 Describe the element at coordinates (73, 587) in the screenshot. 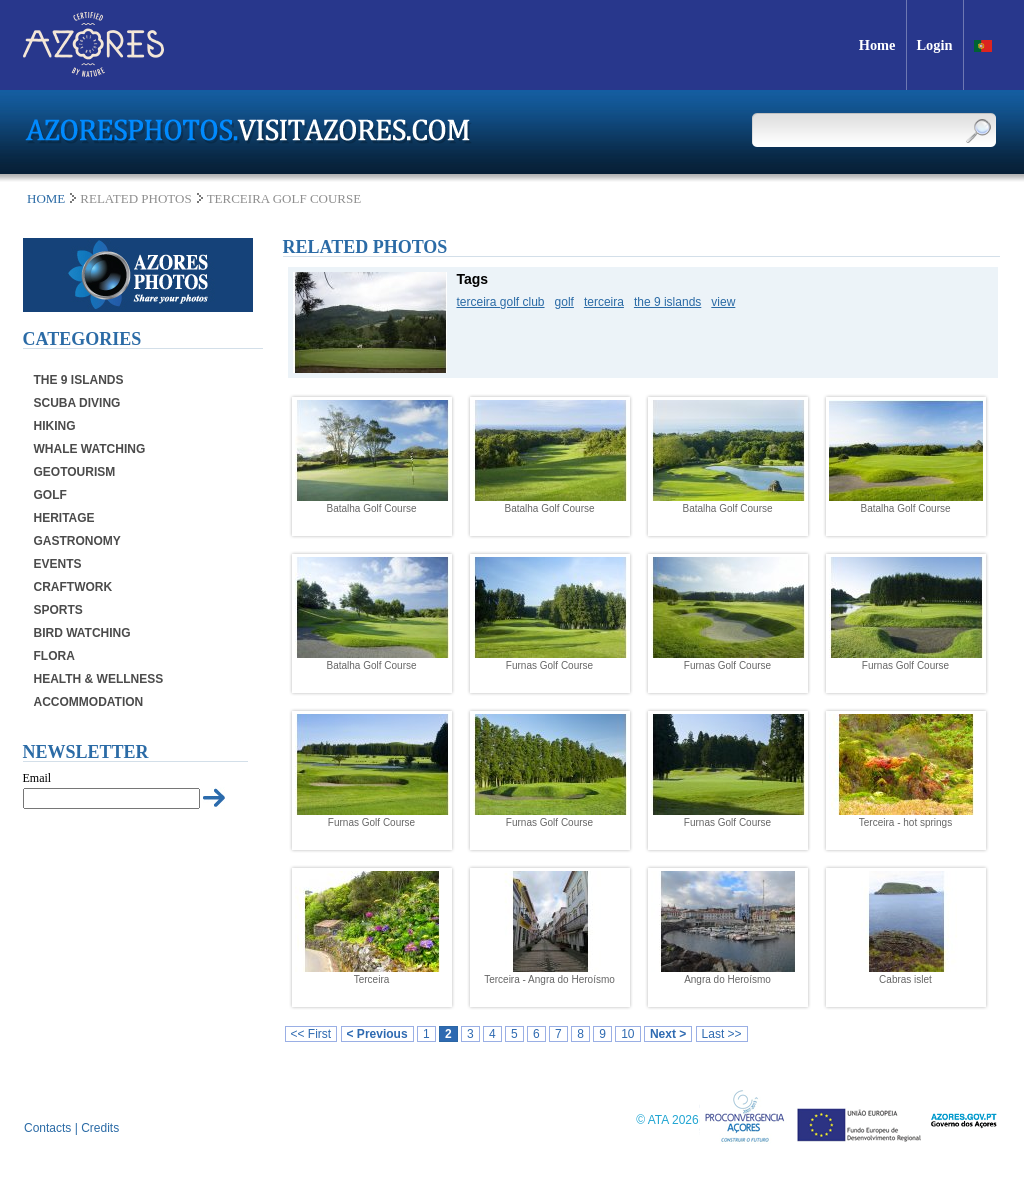

I see `Craftwork` at that location.